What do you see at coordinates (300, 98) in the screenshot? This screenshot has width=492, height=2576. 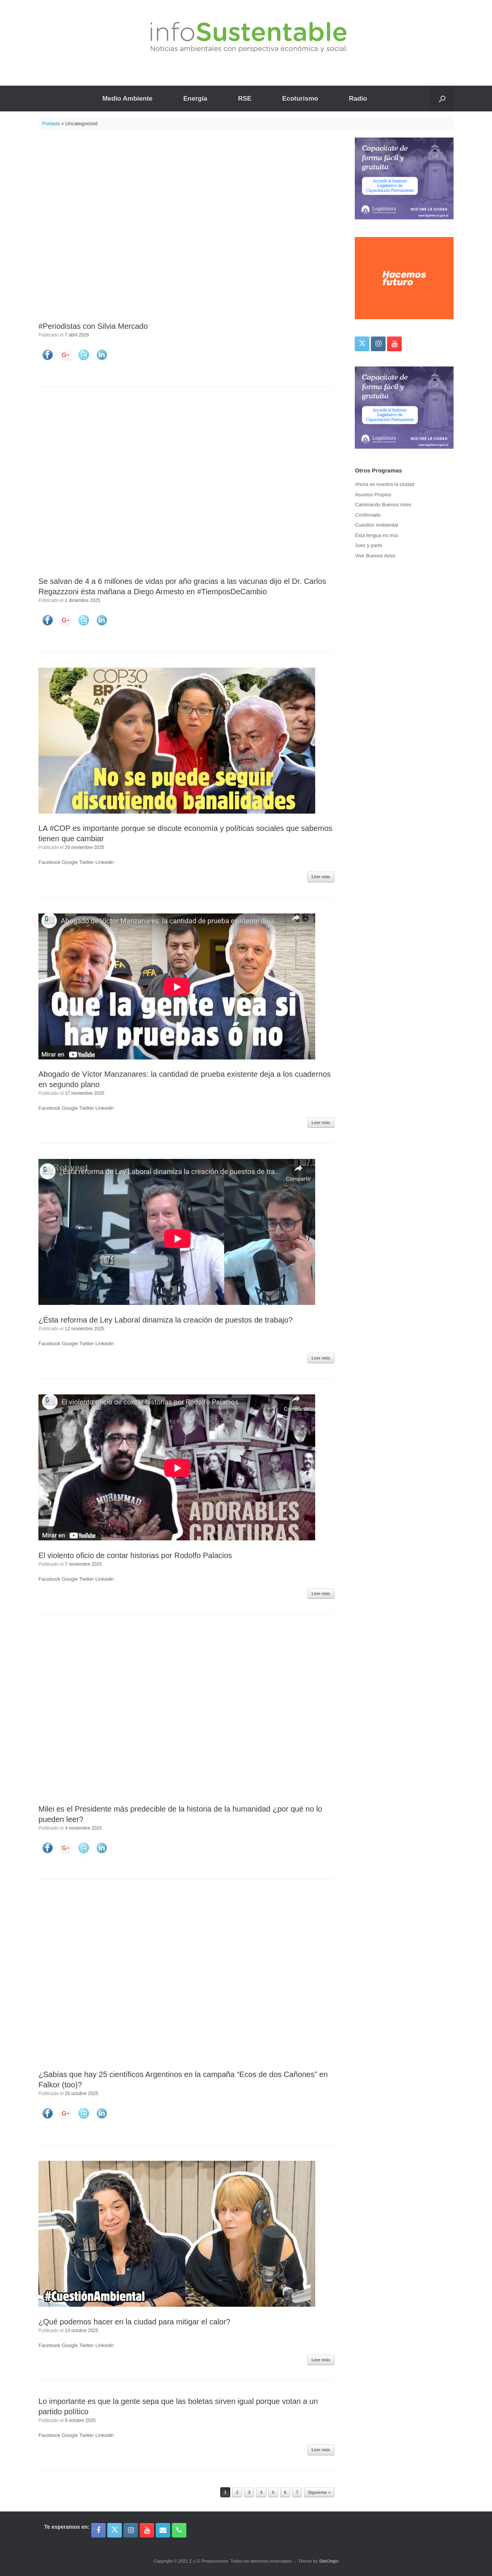 I see `Ecoturismo` at bounding box center [300, 98].